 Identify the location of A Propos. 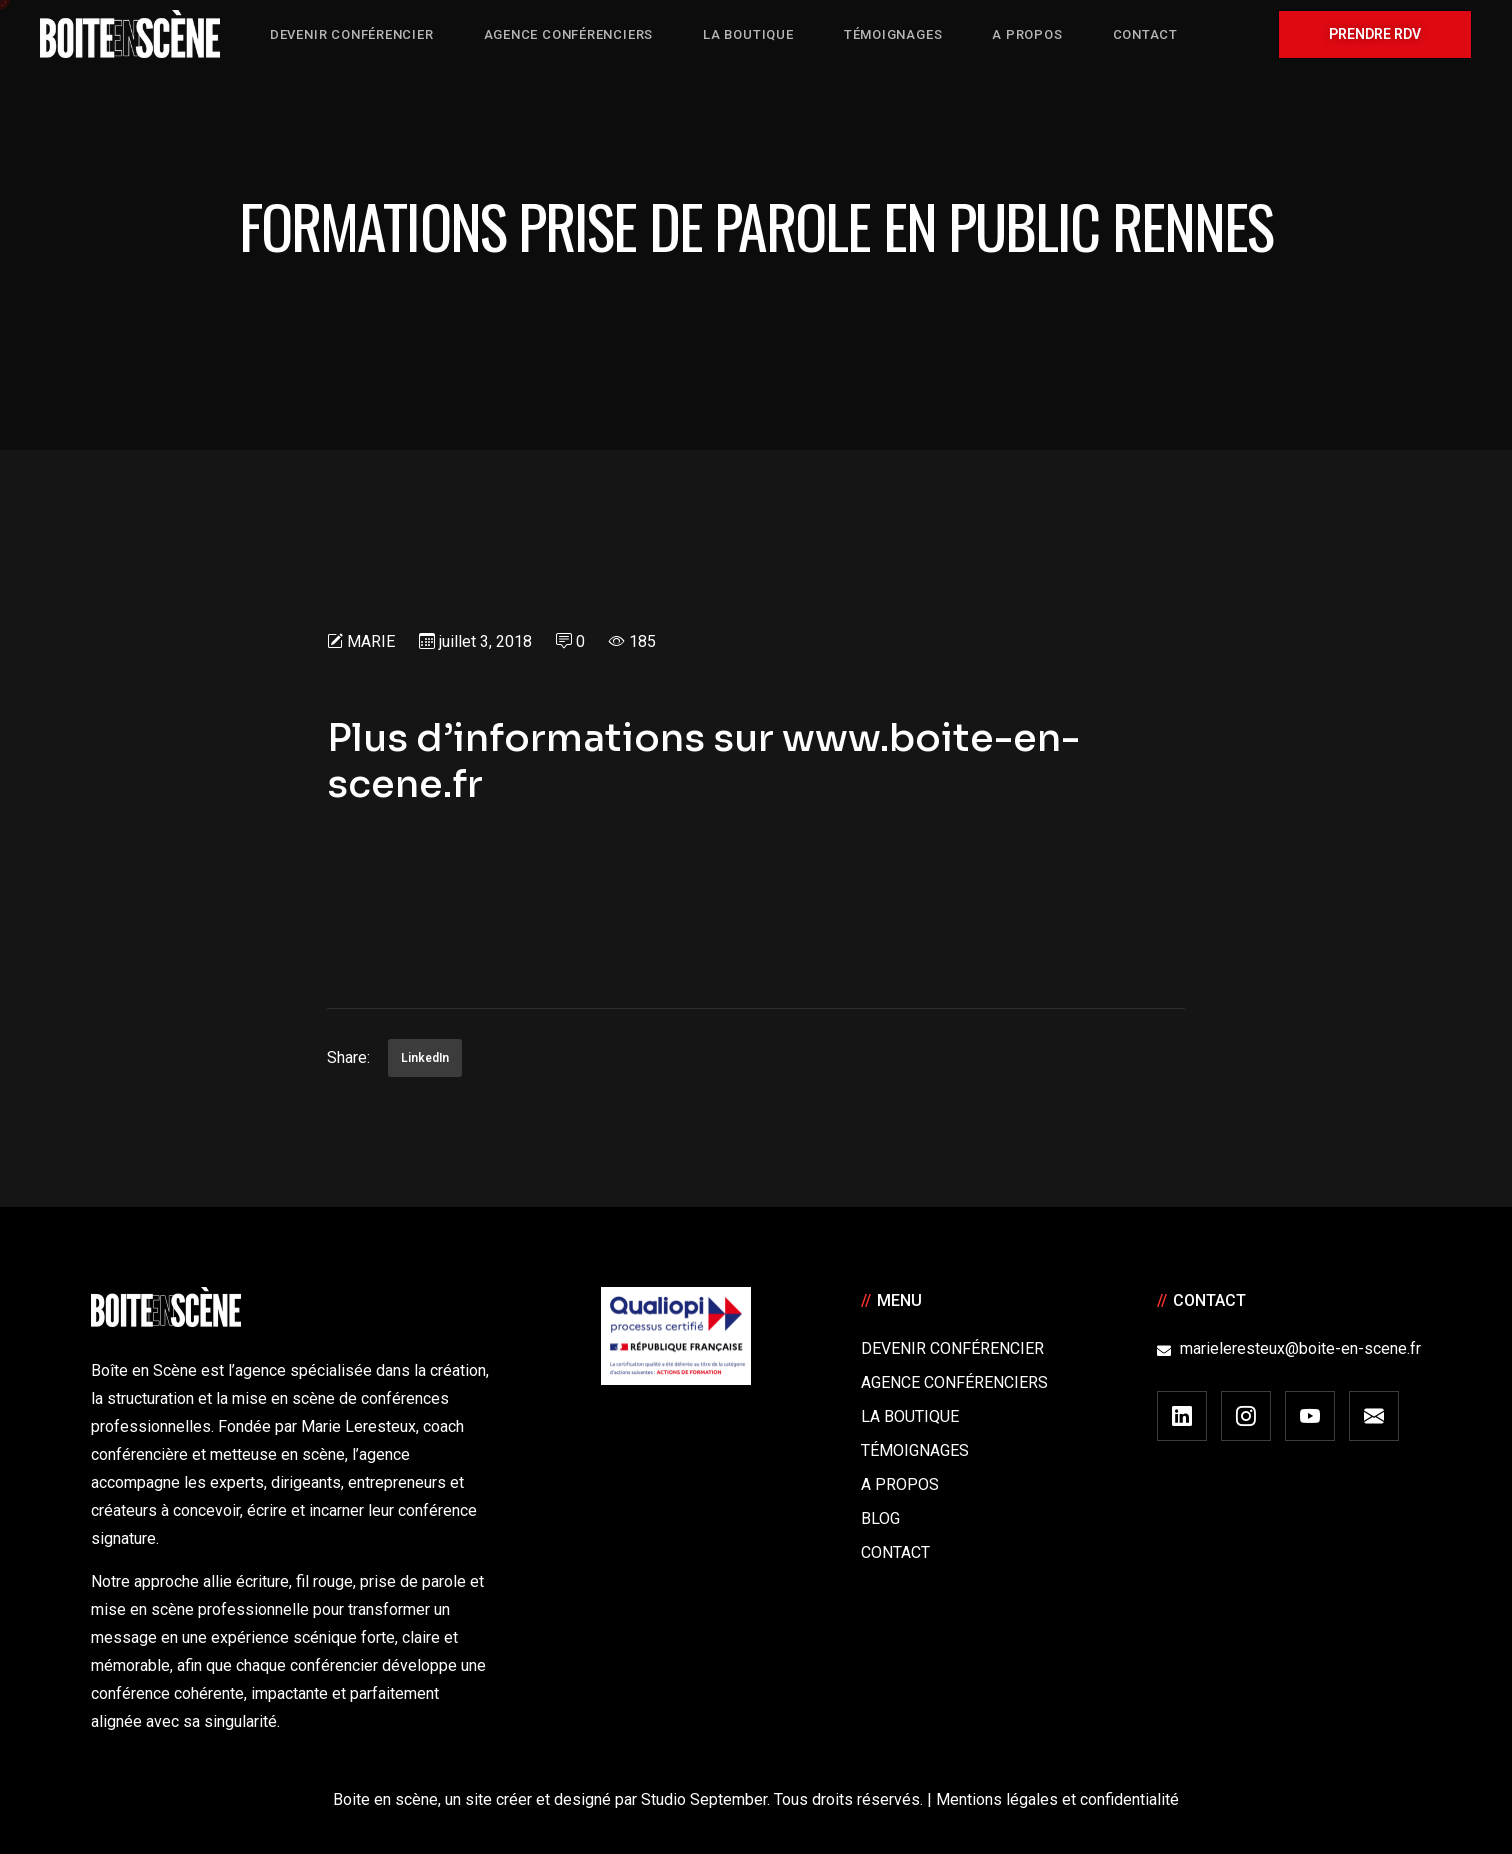
(900, 1484).